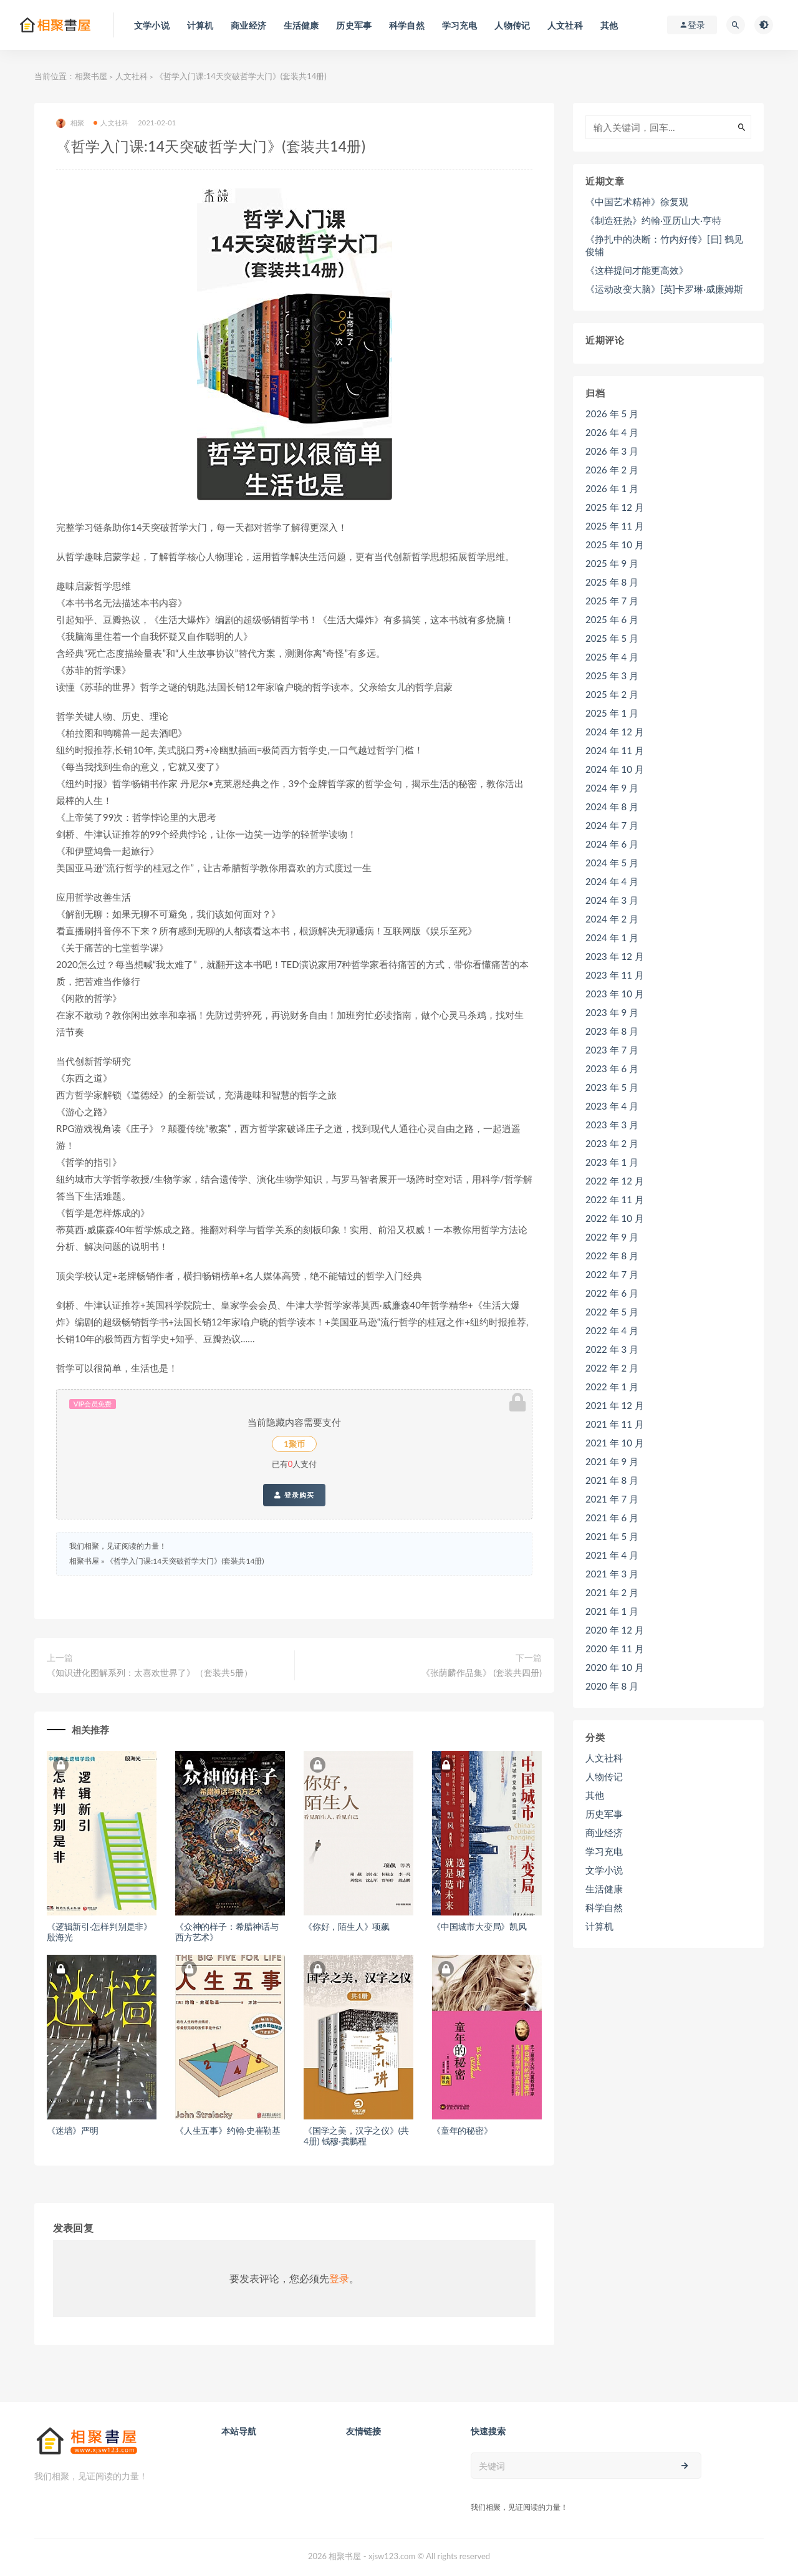  What do you see at coordinates (611, 1349) in the screenshot?
I see `2022 年 3 月` at bounding box center [611, 1349].